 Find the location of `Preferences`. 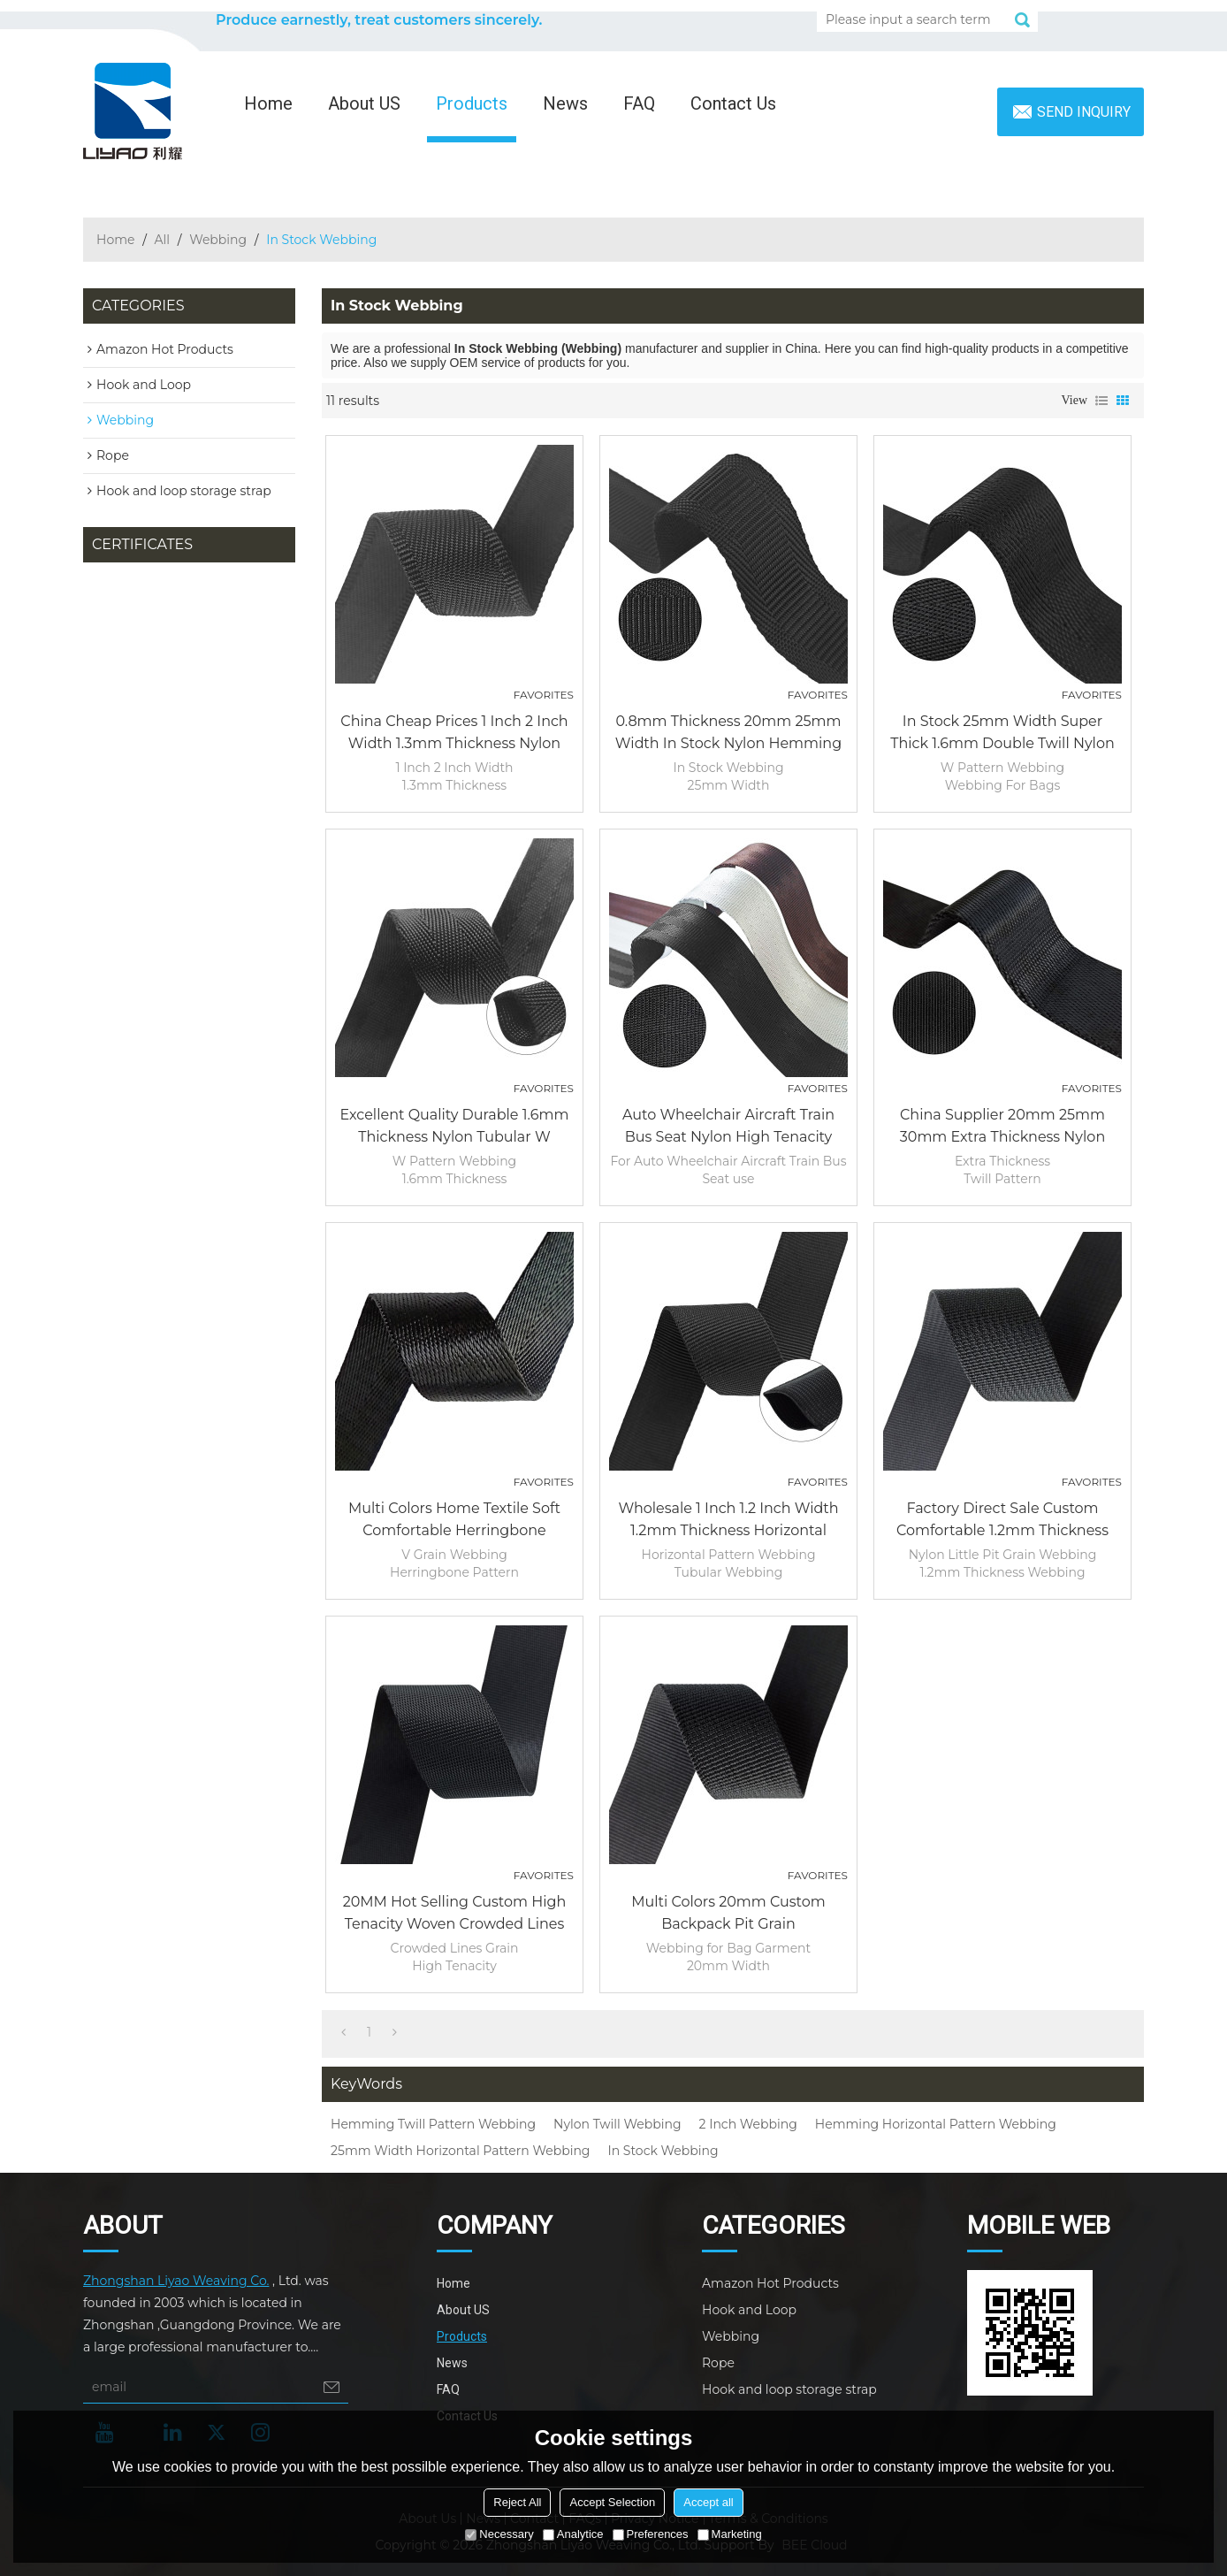

Preferences is located at coordinates (651, 2534).